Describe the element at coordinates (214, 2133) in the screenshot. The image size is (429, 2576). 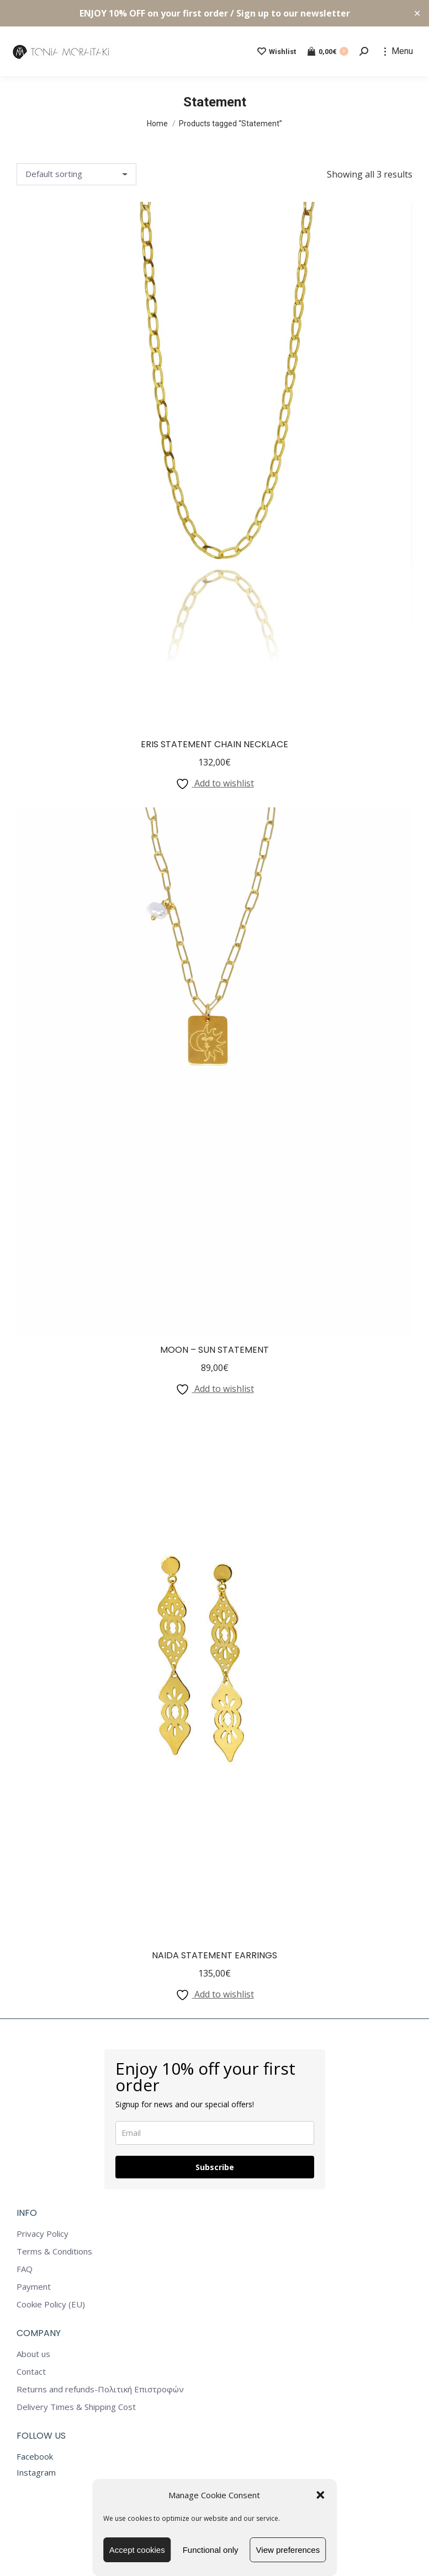
I see `[email]` at that location.